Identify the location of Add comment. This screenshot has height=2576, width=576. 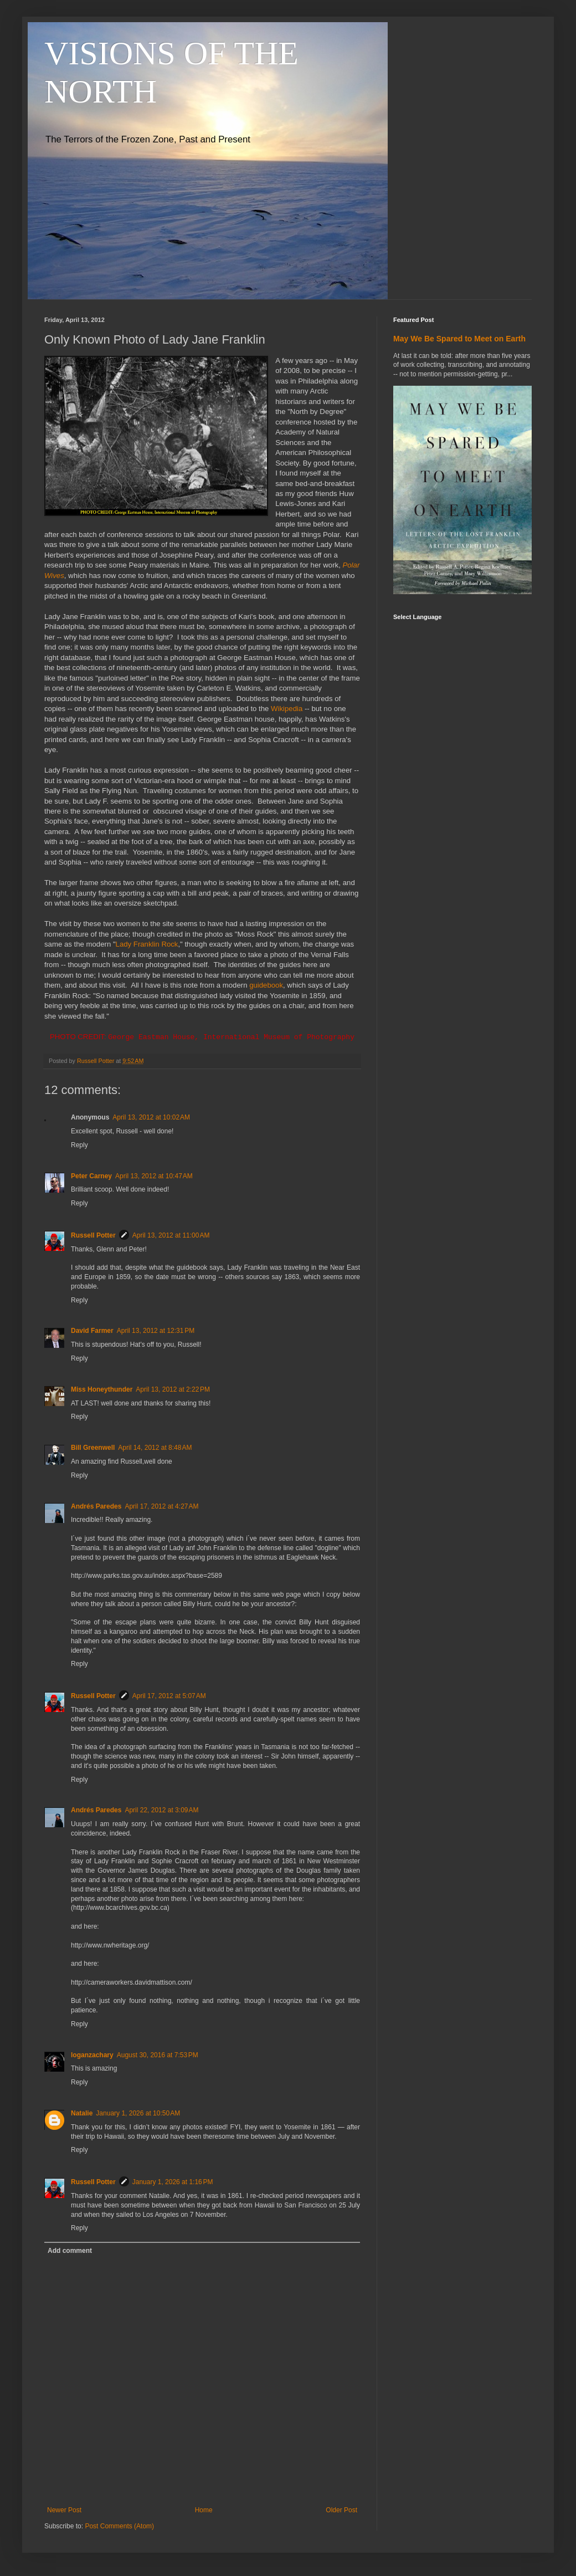
(70, 2251).